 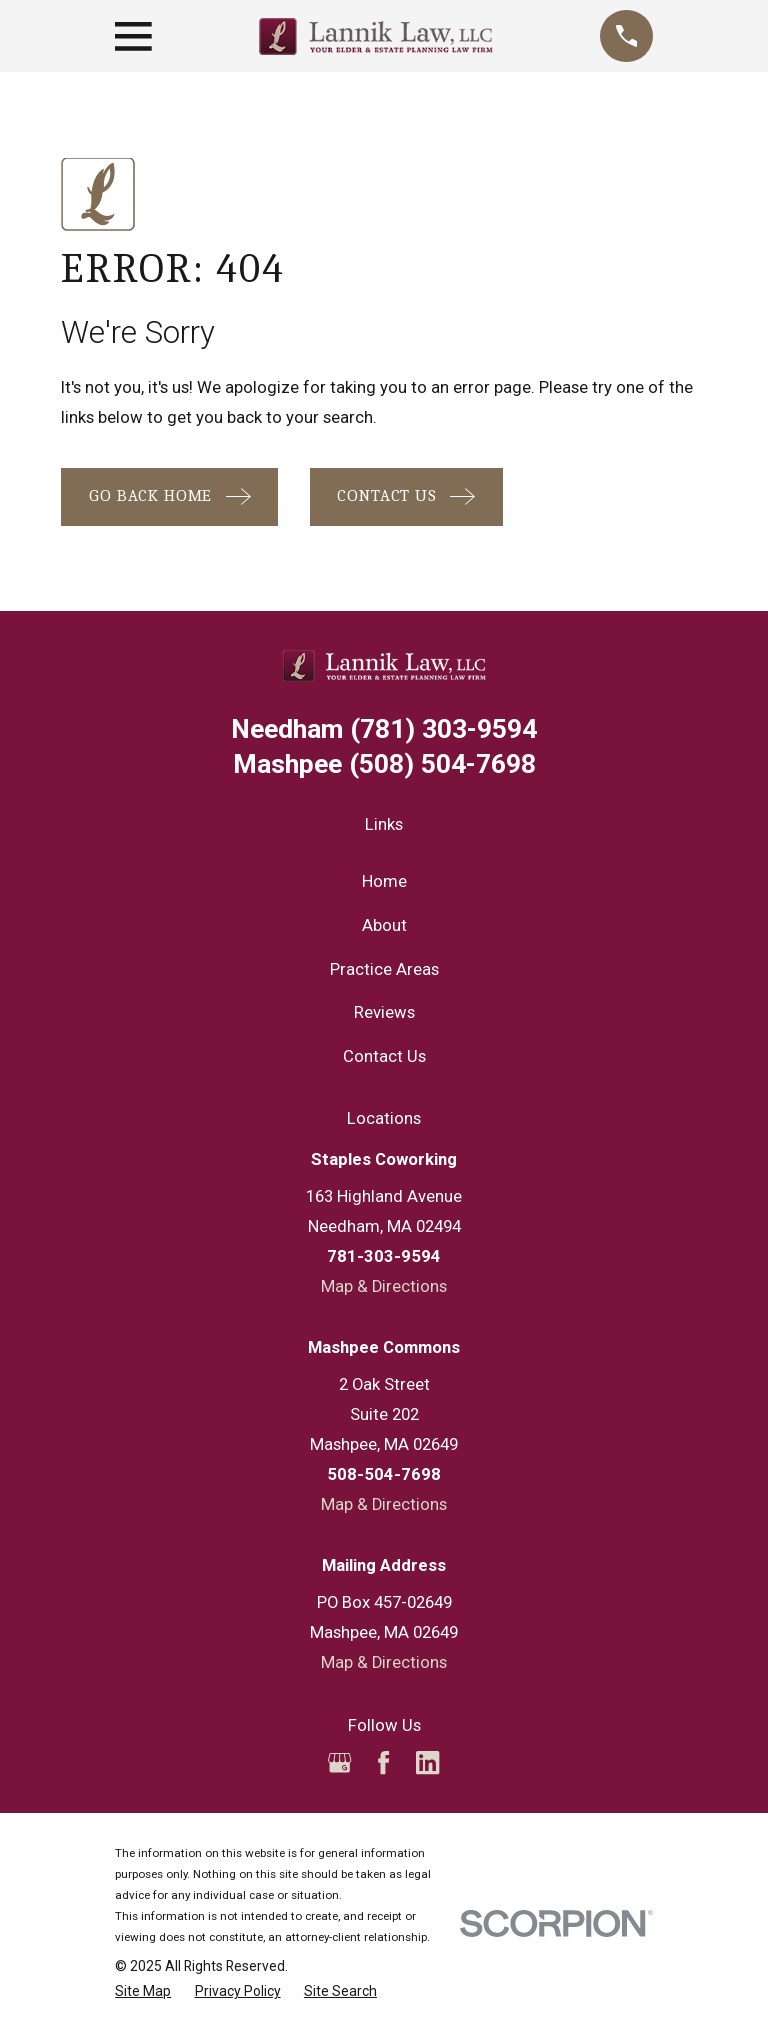 What do you see at coordinates (384, 1012) in the screenshot?
I see `Reviews` at bounding box center [384, 1012].